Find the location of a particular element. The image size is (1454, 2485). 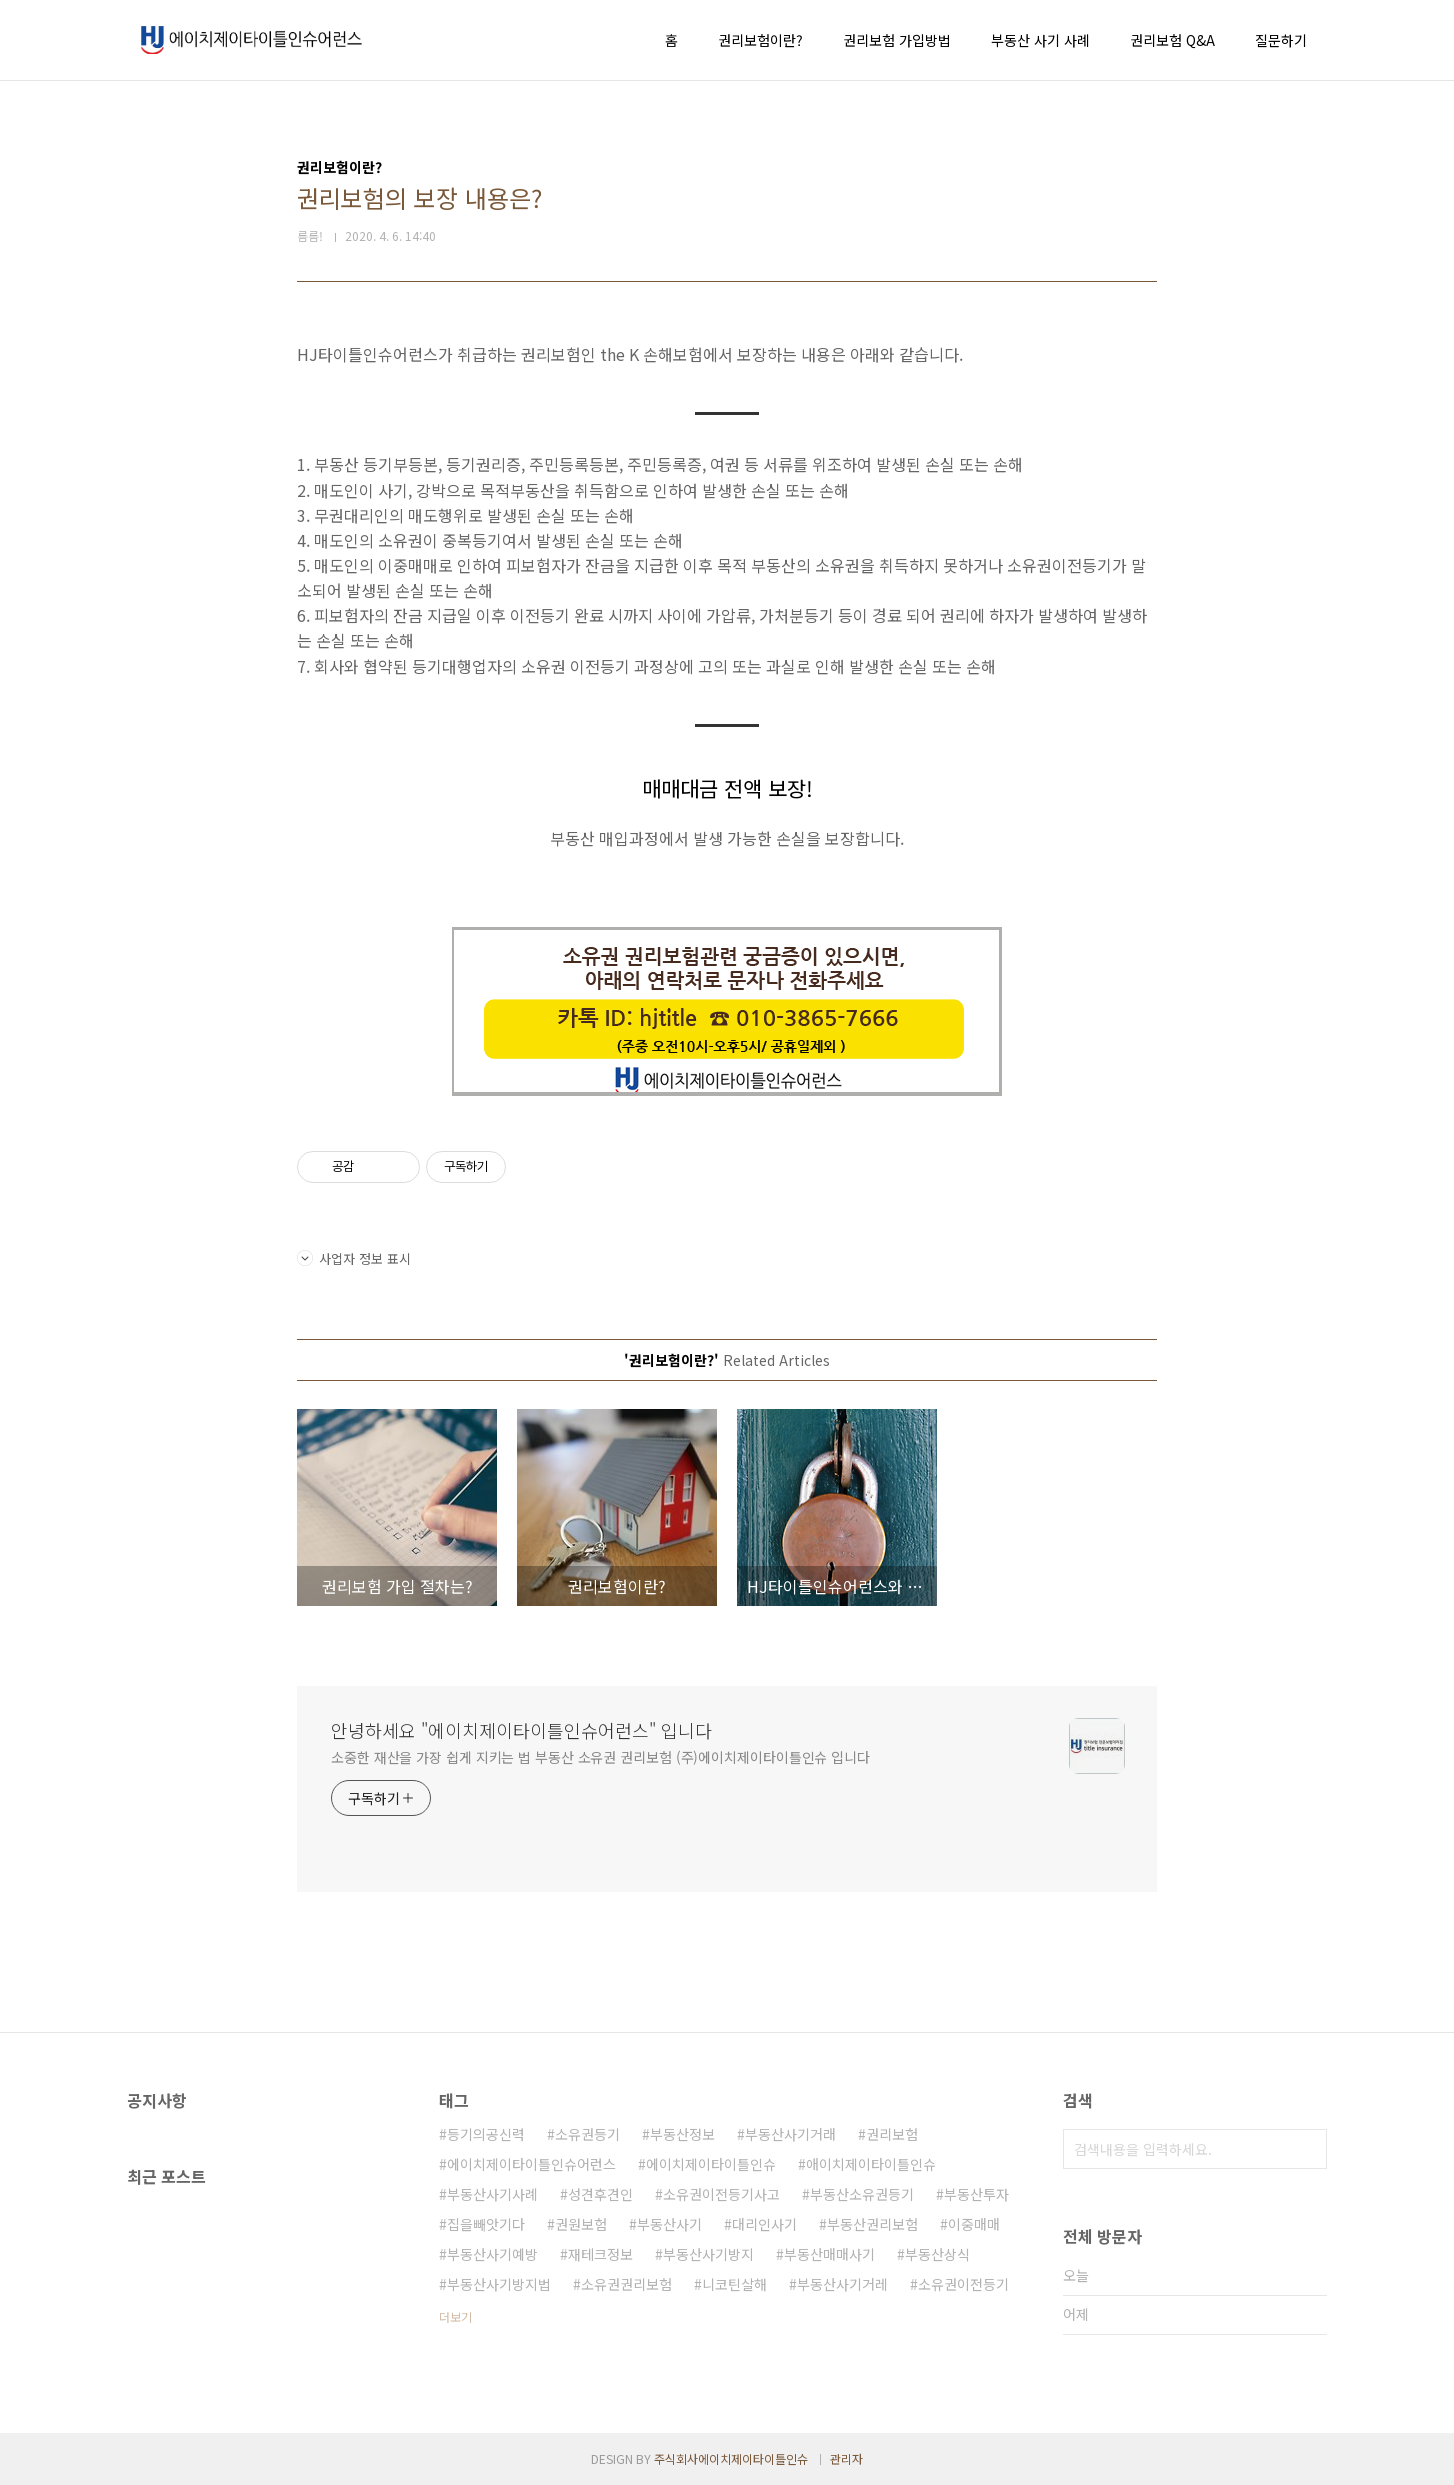

부동산투자 is located at coordinates (976, 2194).